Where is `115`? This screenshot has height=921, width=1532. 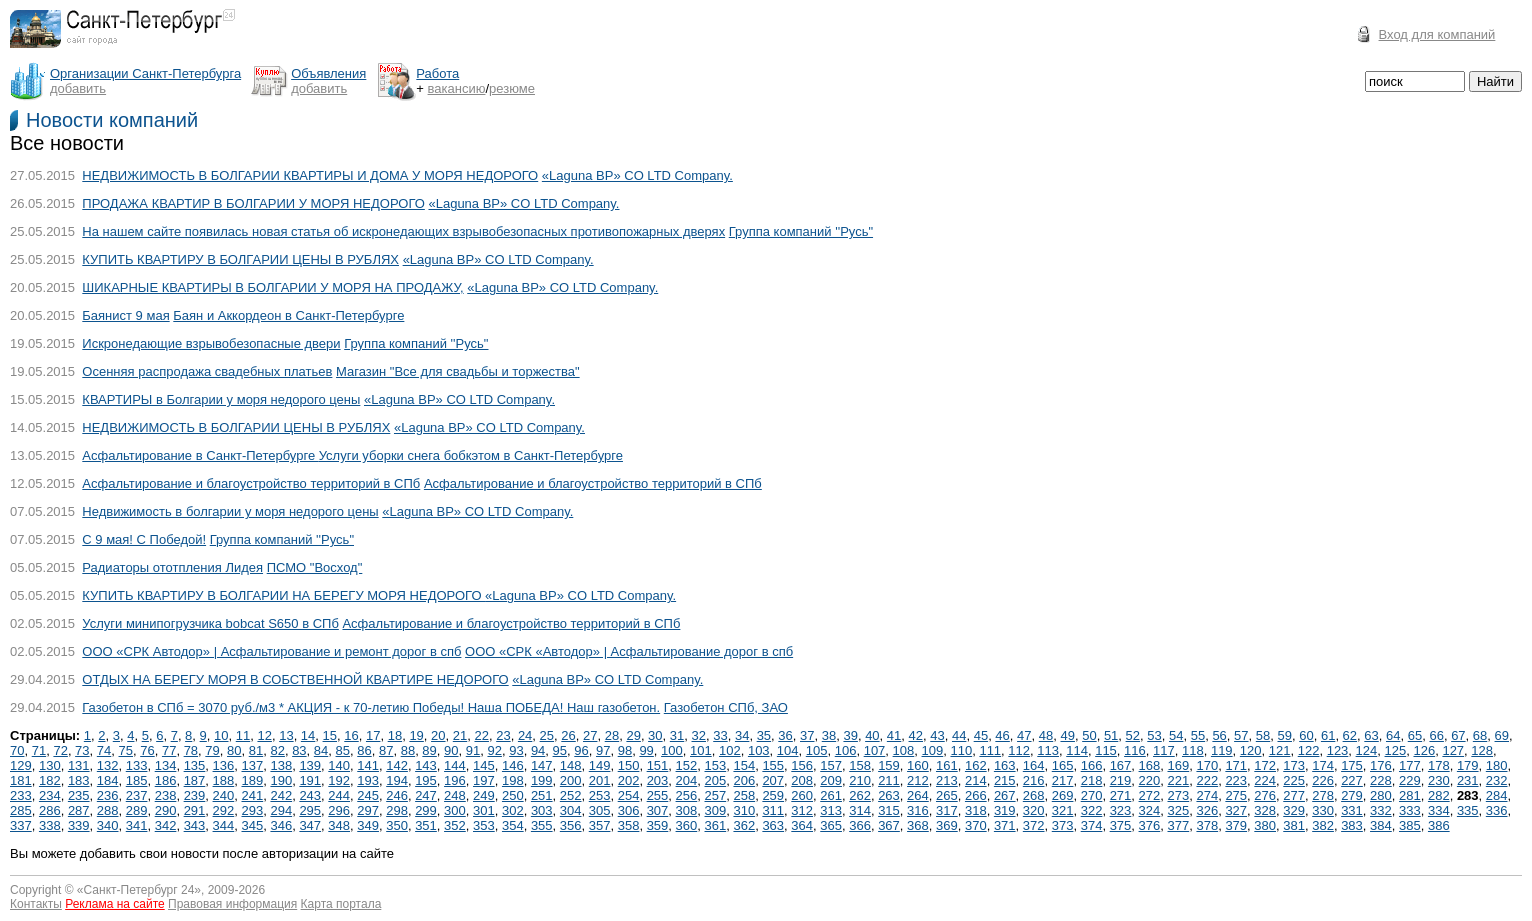
115 is located at coordinates (1106, 750).